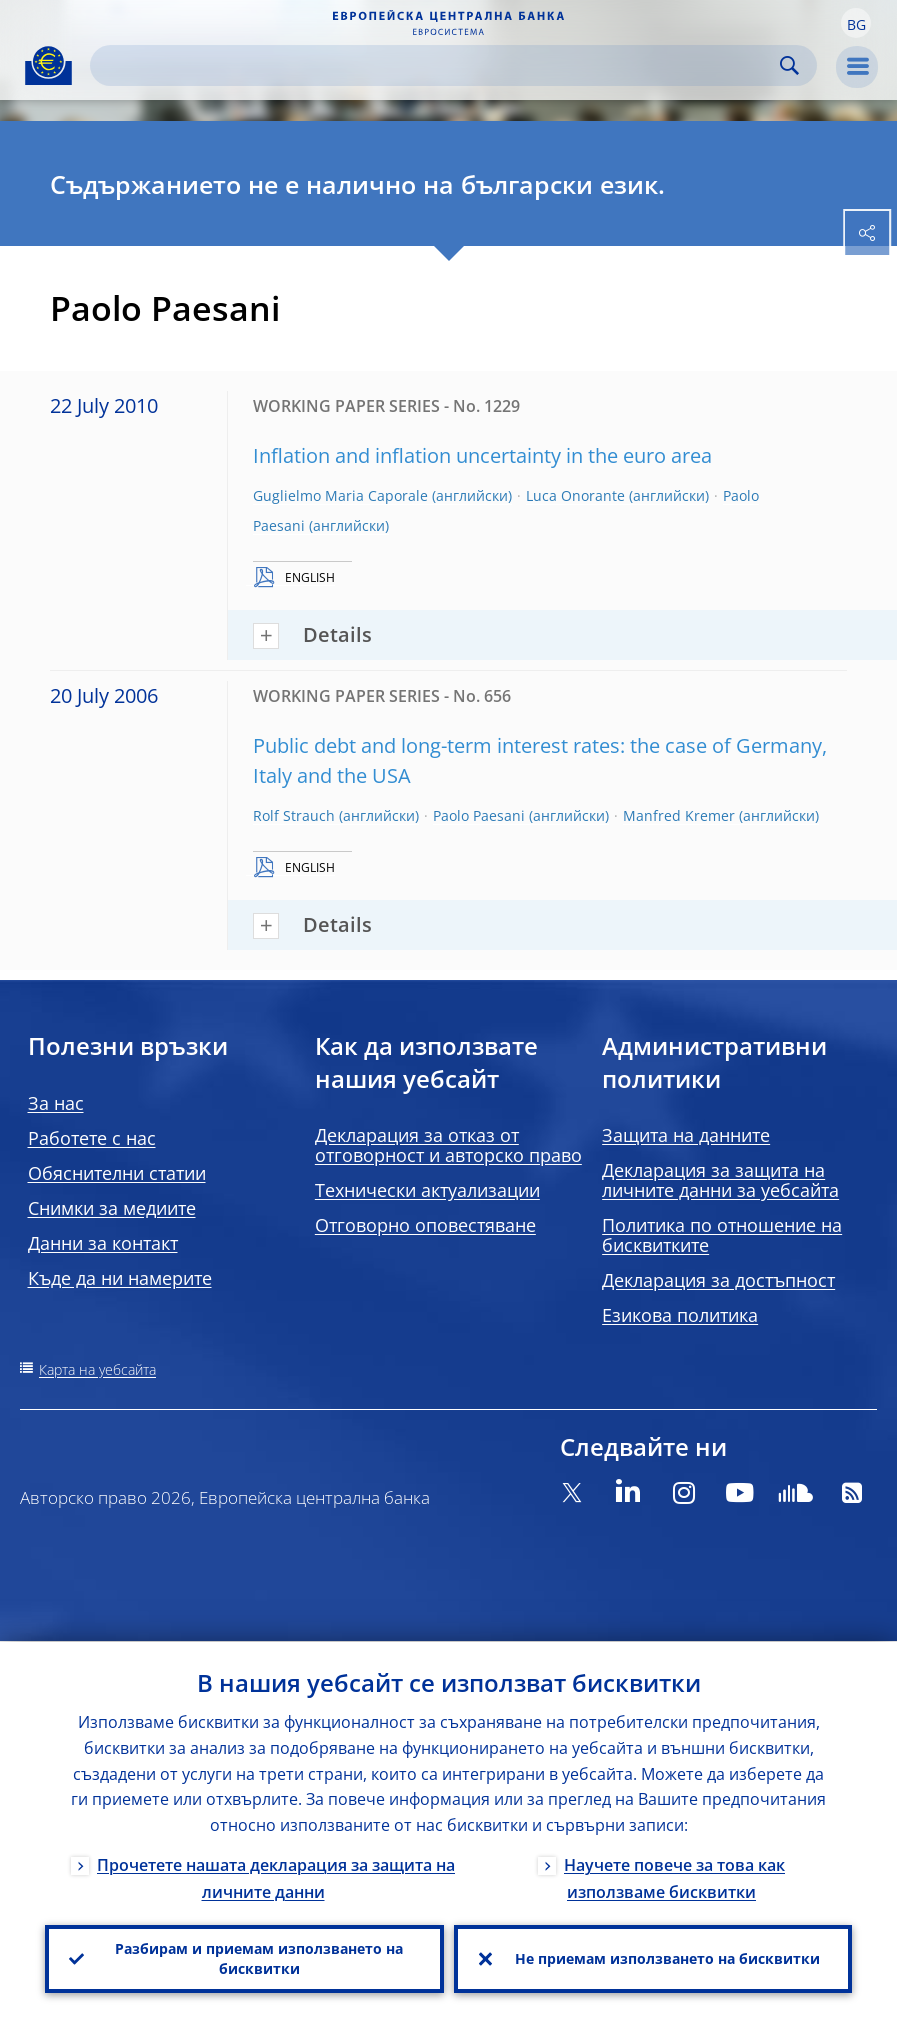 The image size is (897, 2023). What do you see at coordinates (718, 1280) in the screenshot?
I see `Декларация за достъпност` at bounding box center [718, 1280].